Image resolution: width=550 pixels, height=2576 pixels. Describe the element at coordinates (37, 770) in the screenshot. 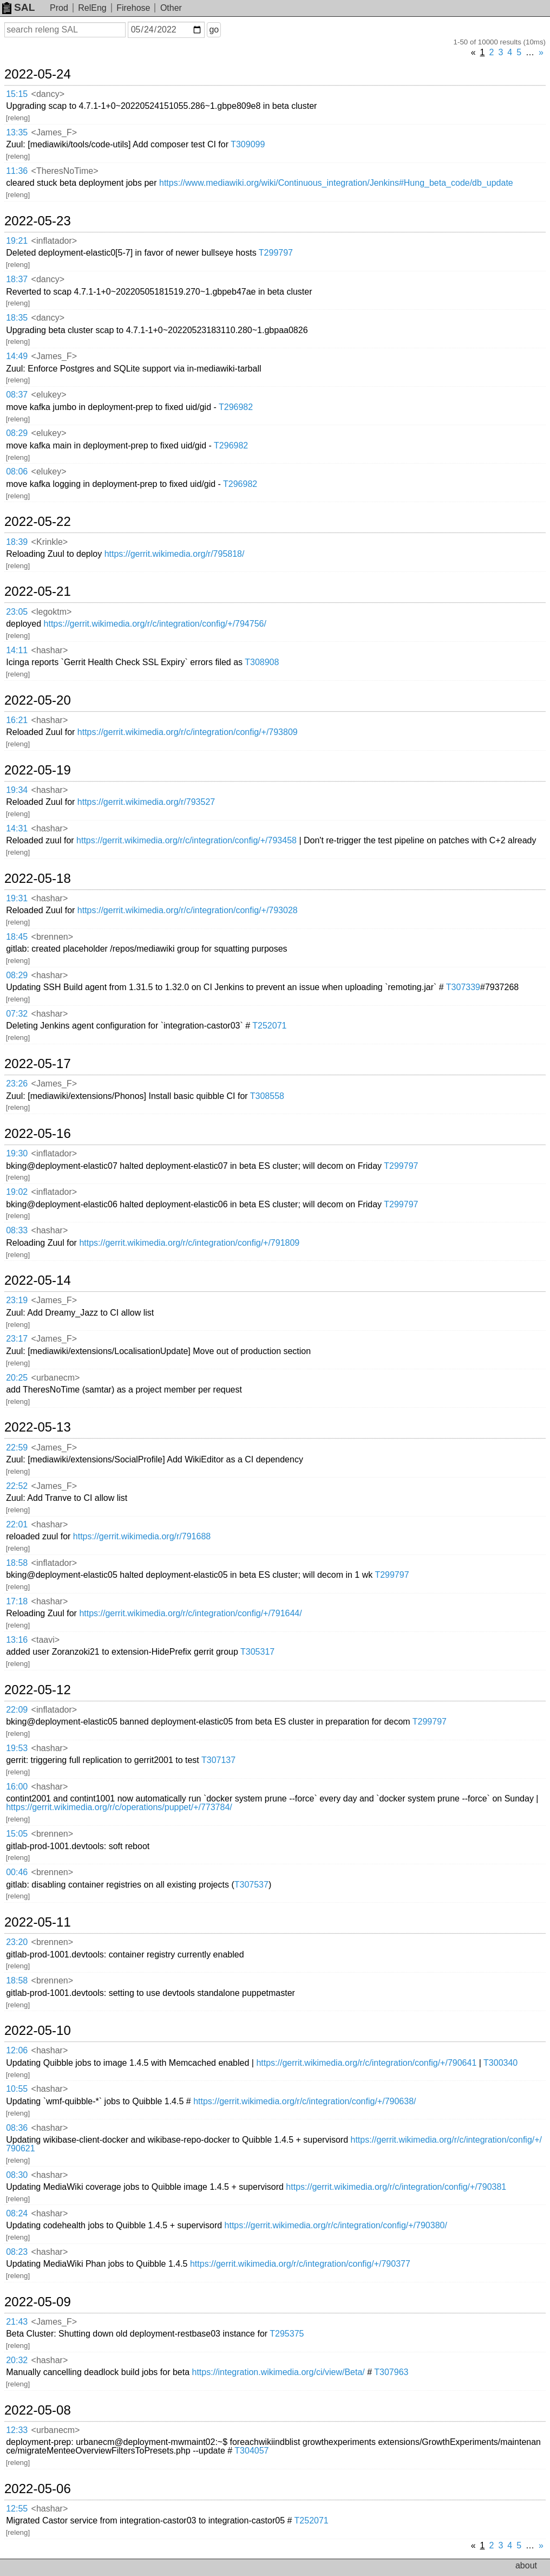

I see `2022-05-19` at that location.